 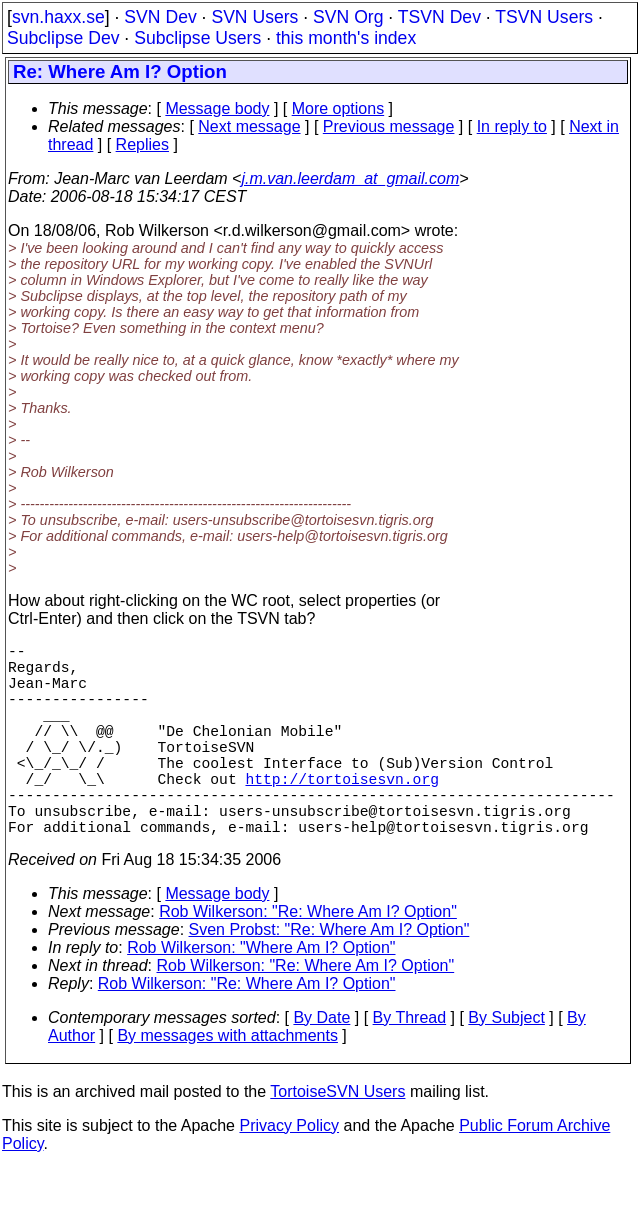 What do you see at coordinates (289, 1173) in the screenshot?
I see `Privacy Policy` at bounding box center [289, 1173].